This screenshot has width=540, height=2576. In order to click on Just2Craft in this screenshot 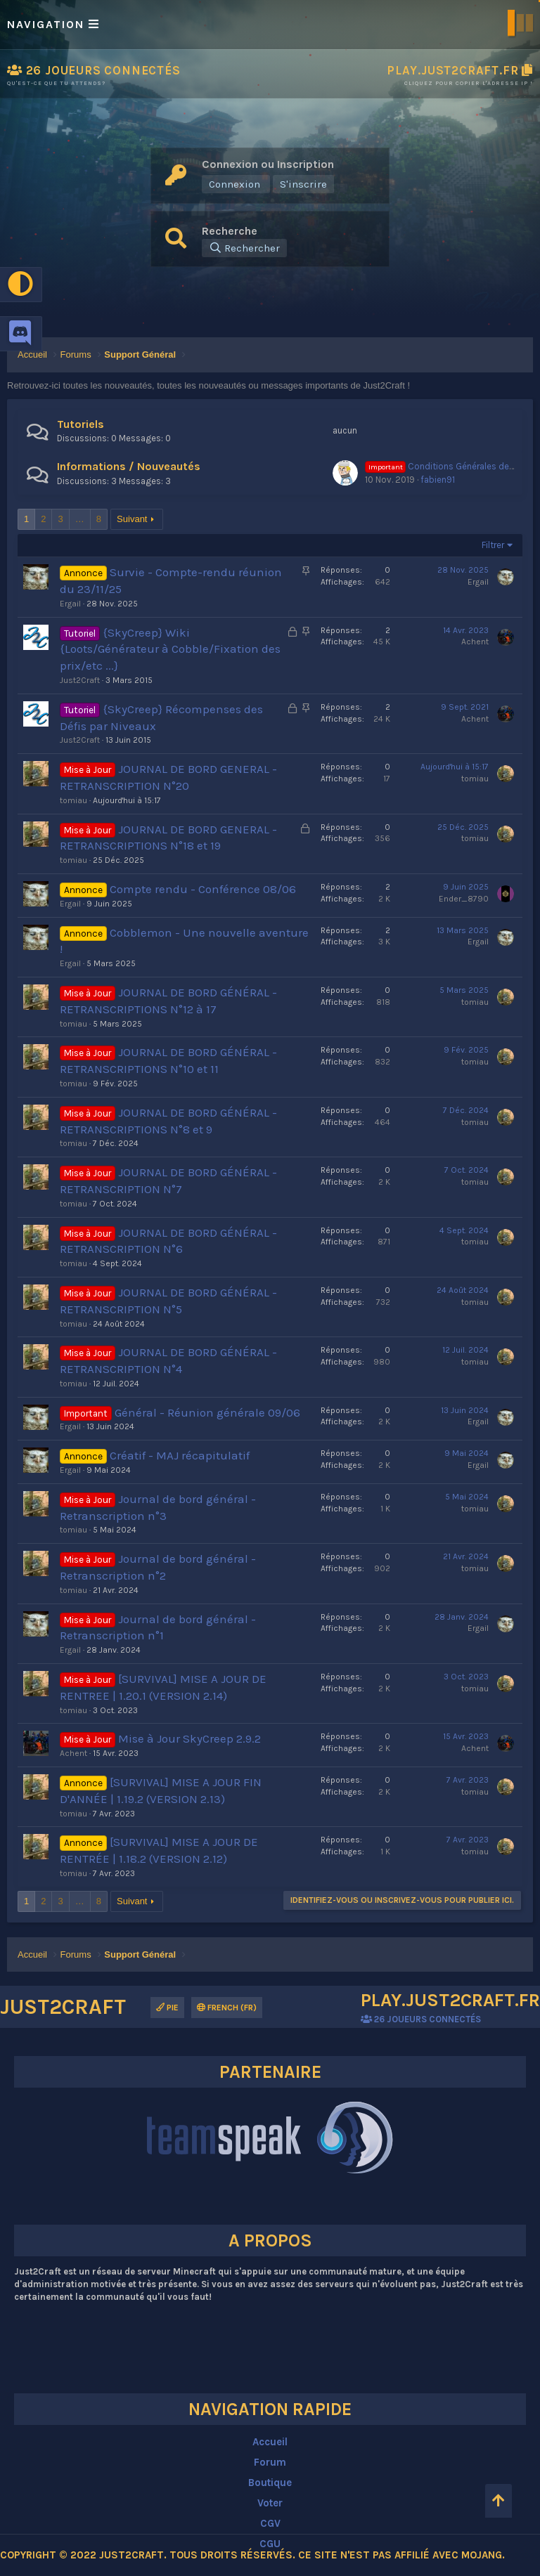, I will do `click(80, 680)`.